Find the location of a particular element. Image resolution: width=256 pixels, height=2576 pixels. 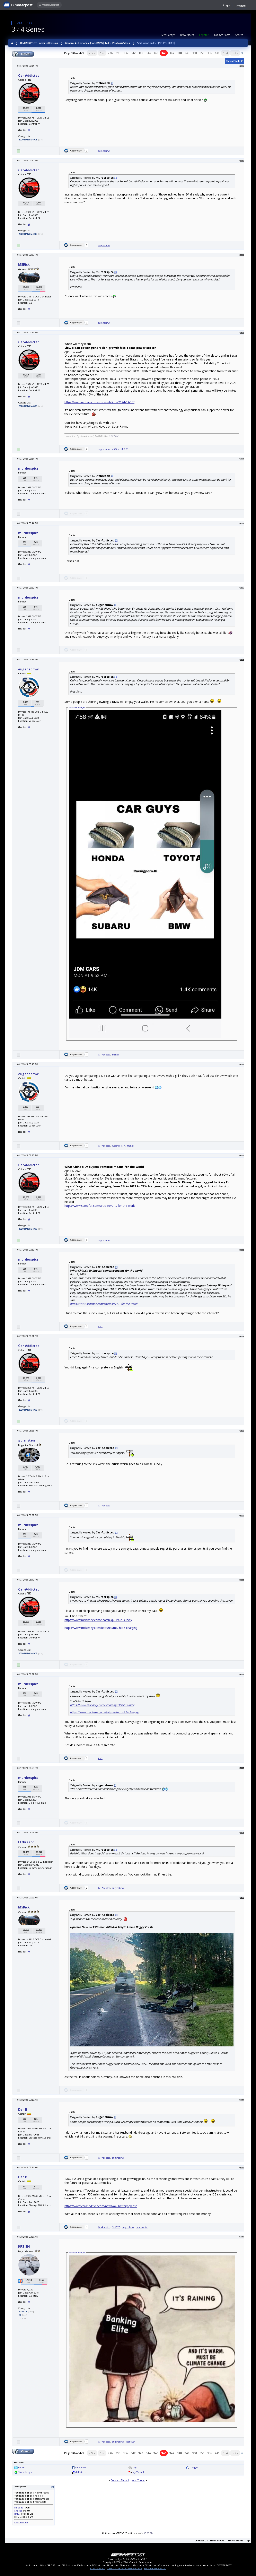

296 is located at coordinates (117, 53).